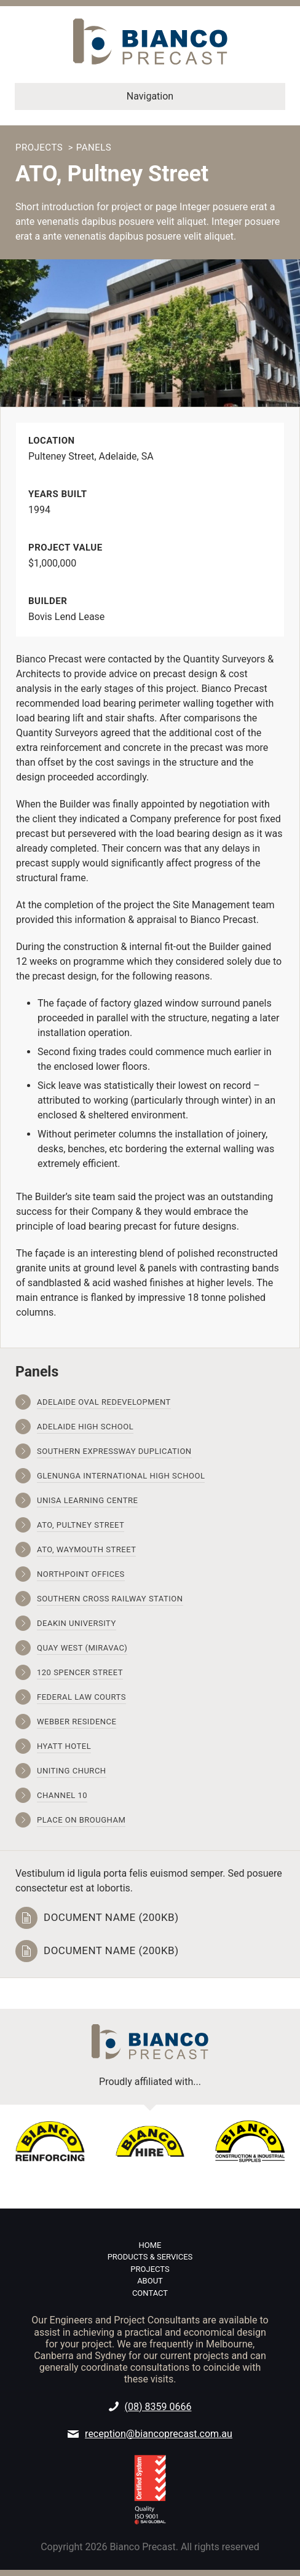 The image size is (300, 2576). Describe the element at coordinates (80, 1672) in the screenshot. I see `120 Spencer Street` at that location.